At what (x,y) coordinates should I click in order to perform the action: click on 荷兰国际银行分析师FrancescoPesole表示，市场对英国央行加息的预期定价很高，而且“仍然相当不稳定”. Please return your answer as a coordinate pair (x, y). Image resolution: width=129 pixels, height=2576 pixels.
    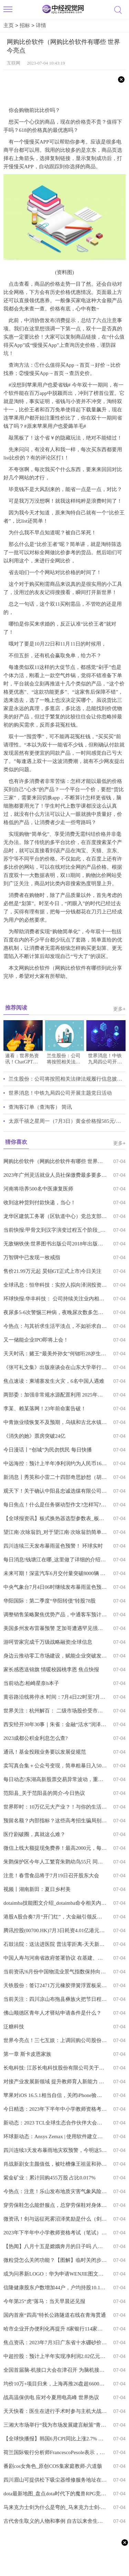
    Looking at the image, I should click on (55, 2452).